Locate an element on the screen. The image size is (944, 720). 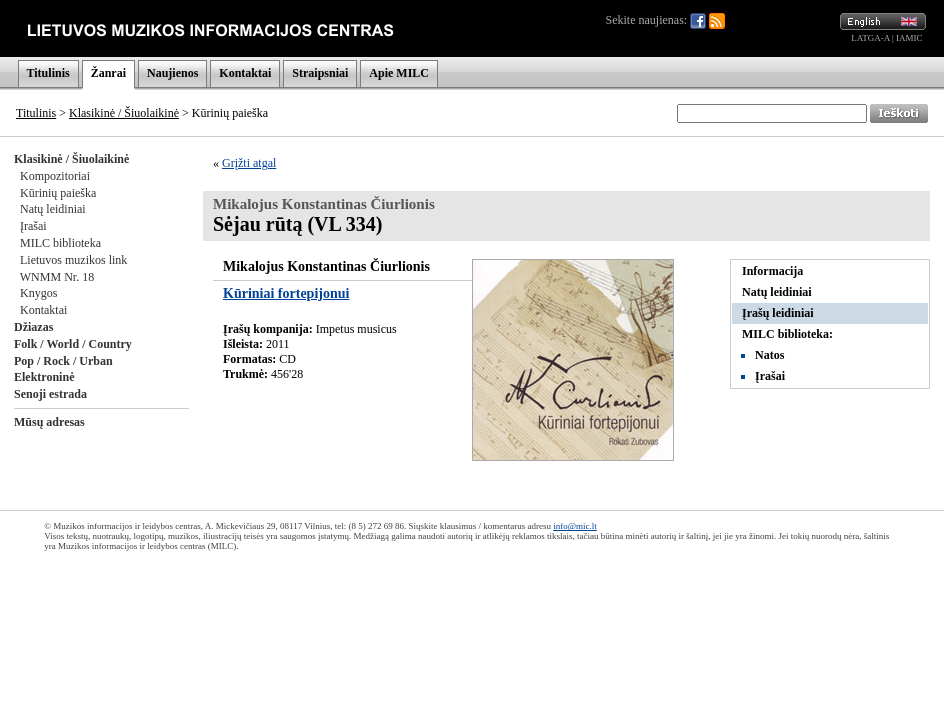
Elektroninė is located at coordinates (44, 377).